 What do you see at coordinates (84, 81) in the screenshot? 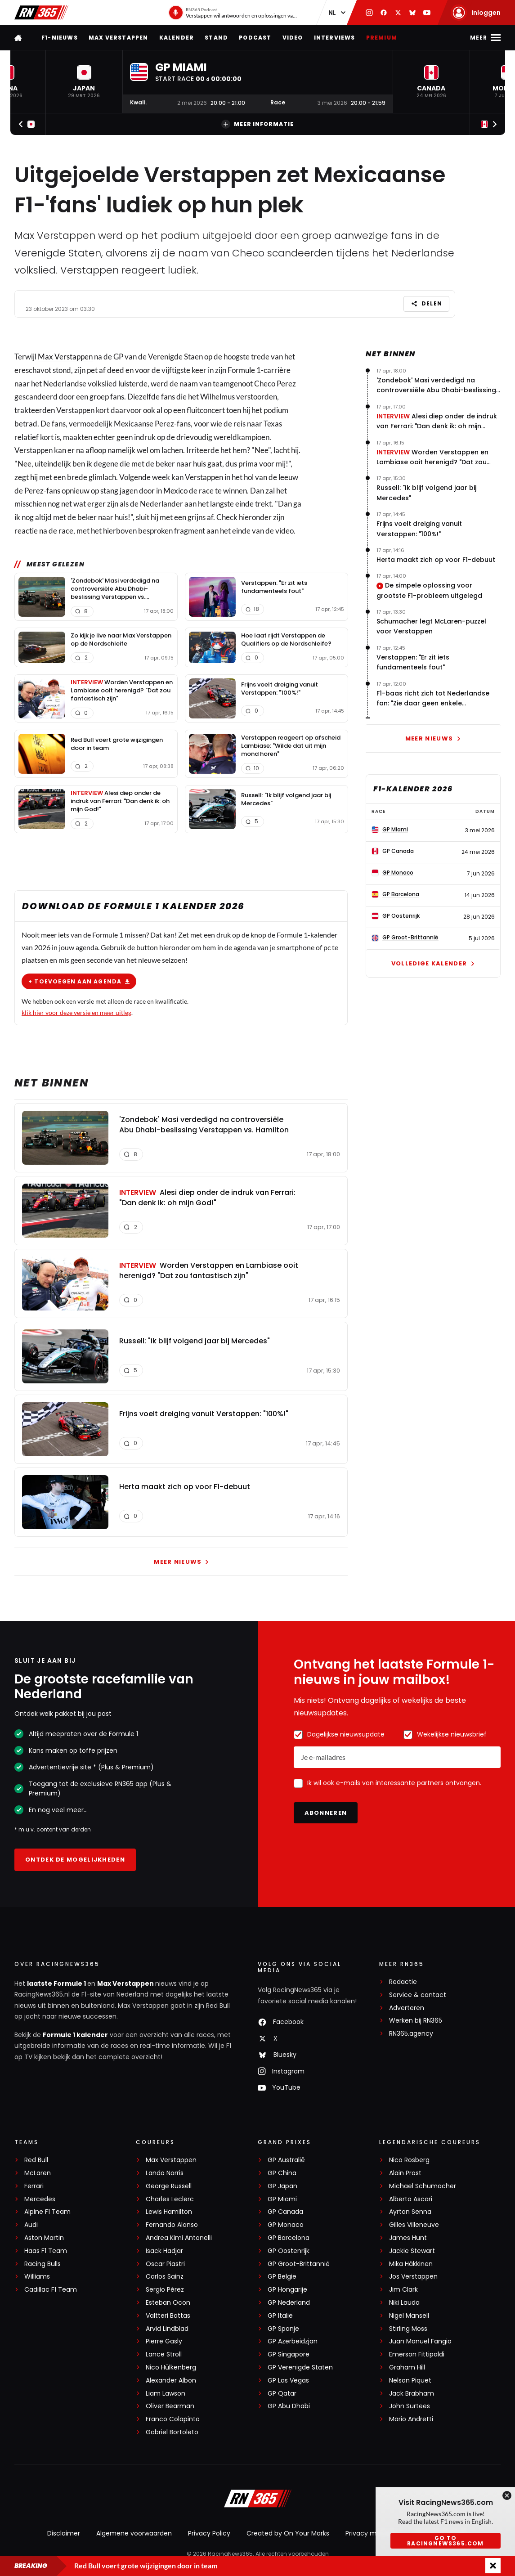
I see `[button]` at bounding box center [84, 81].